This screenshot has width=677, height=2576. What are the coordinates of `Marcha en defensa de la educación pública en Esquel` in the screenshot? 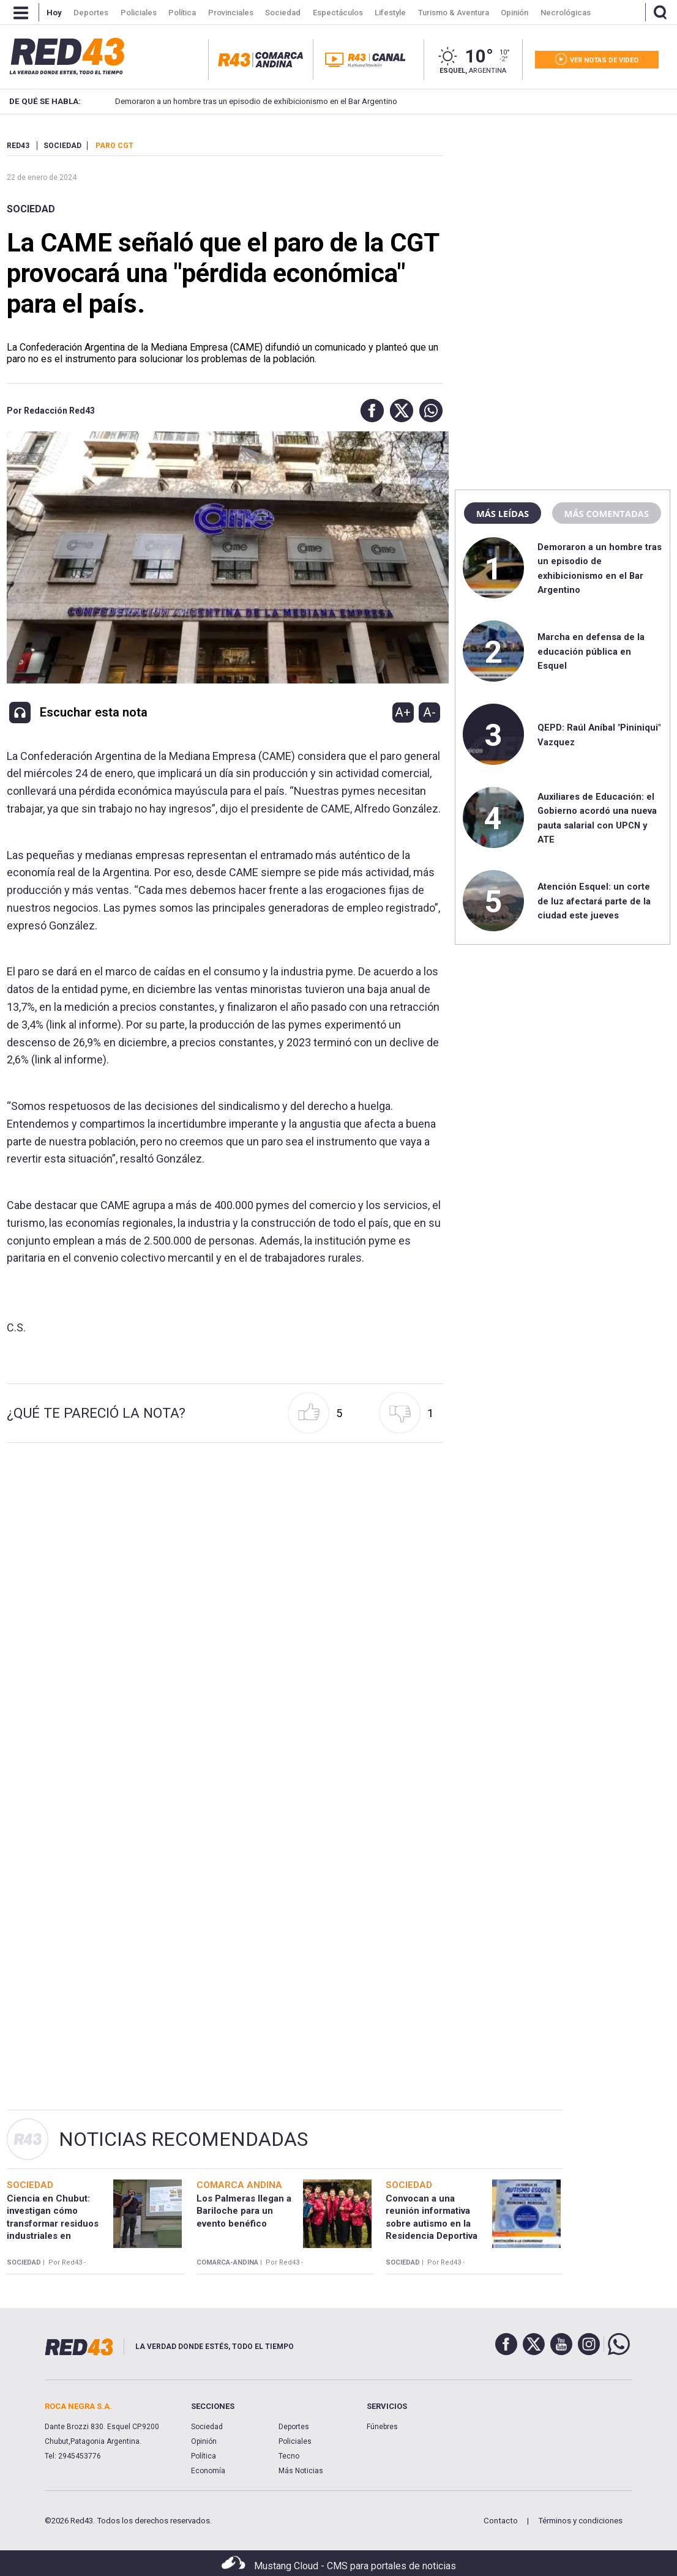 It's located at (591, 651).